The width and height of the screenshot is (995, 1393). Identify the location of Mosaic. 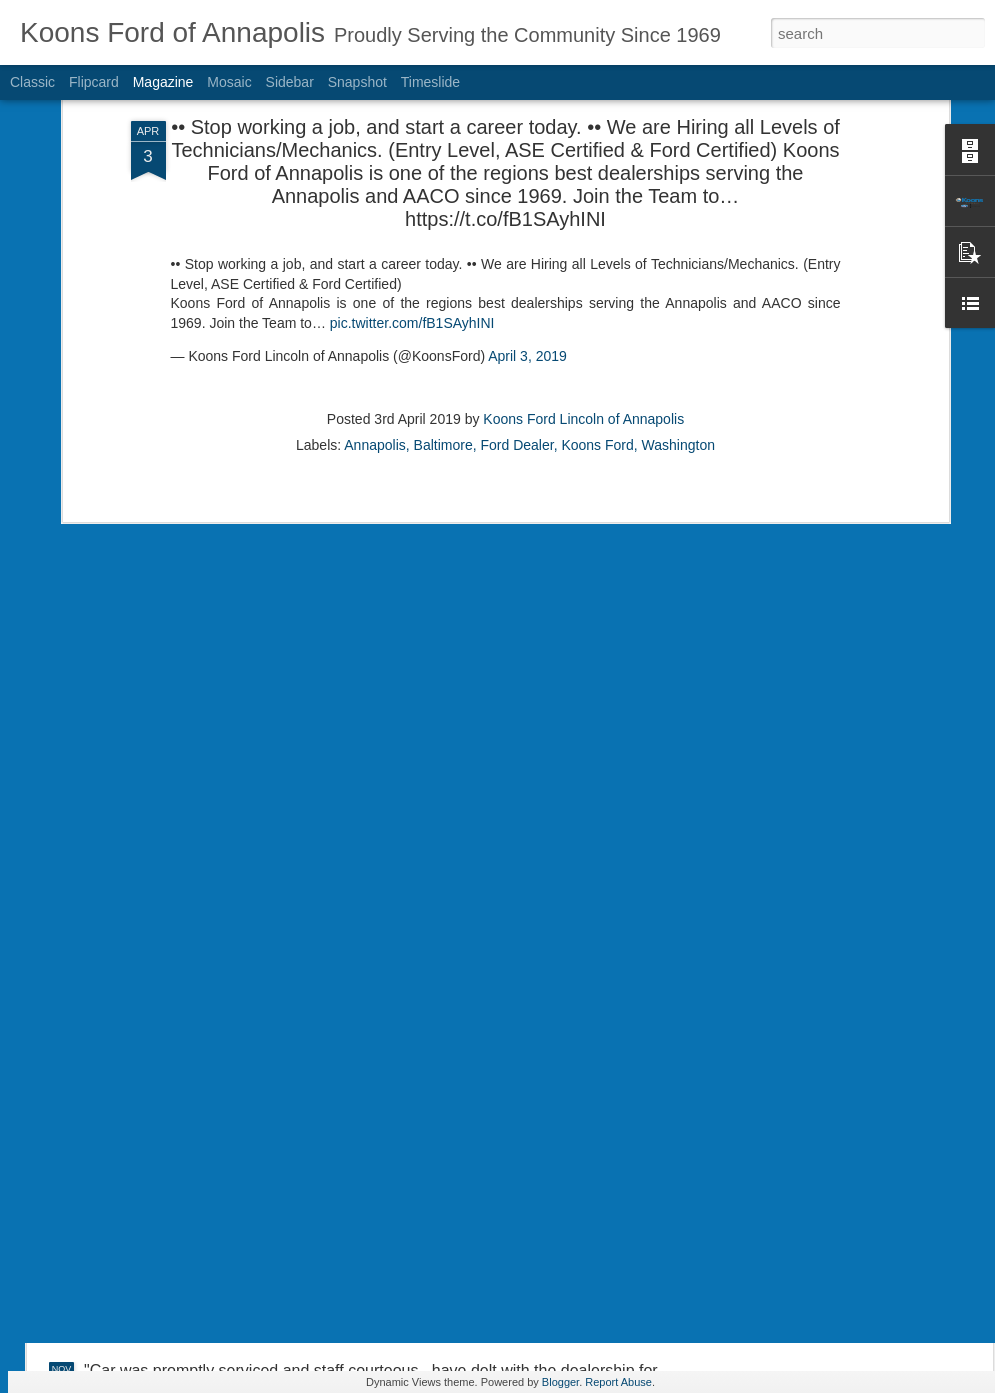
(229, 82).